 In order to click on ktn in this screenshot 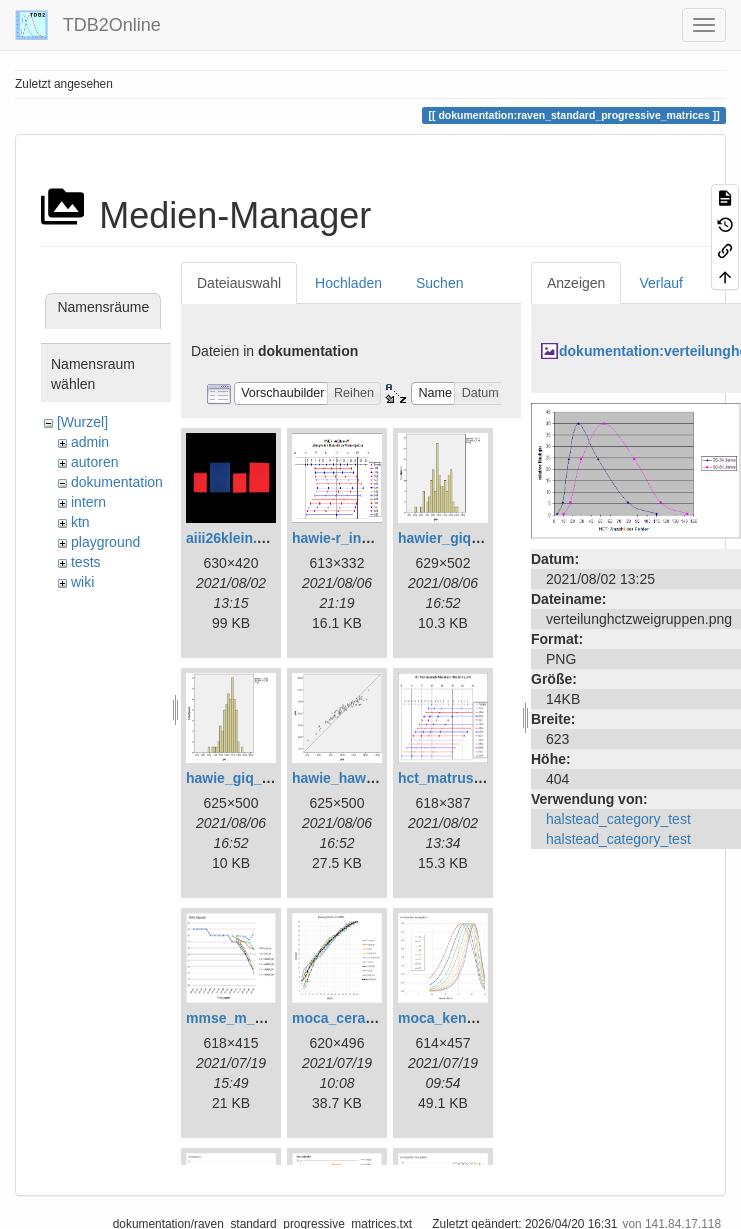, I will do `click(80, 522)`.